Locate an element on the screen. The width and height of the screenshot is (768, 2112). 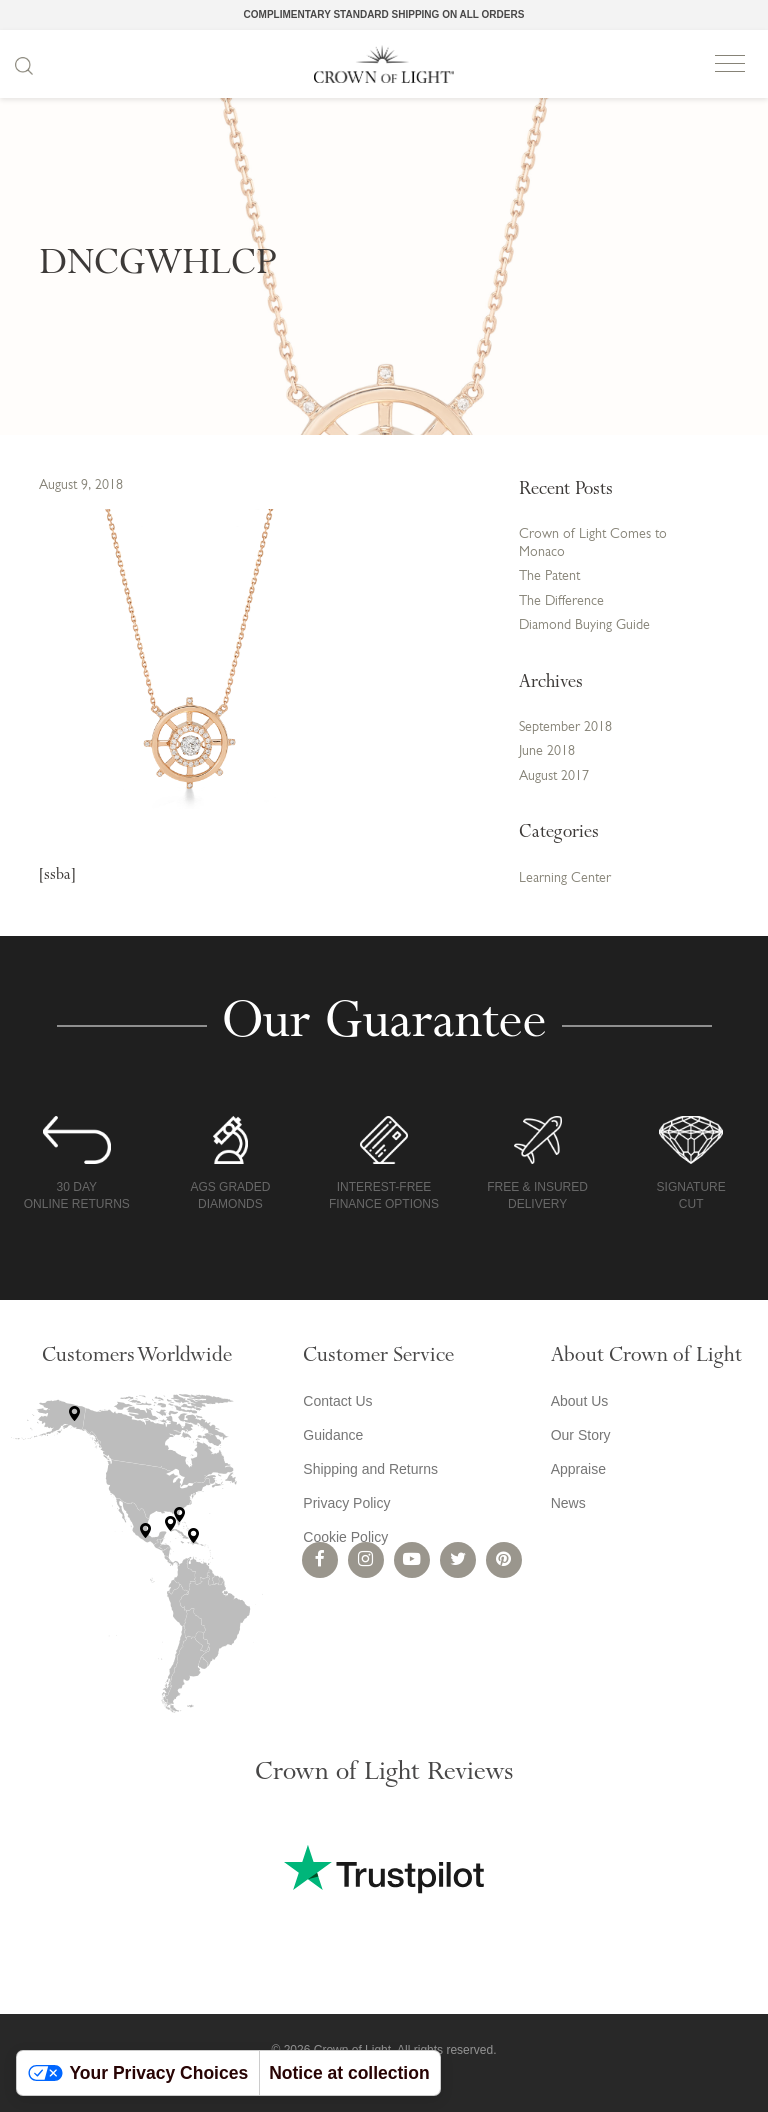
September 2018 is located at coordinates (565, 727).